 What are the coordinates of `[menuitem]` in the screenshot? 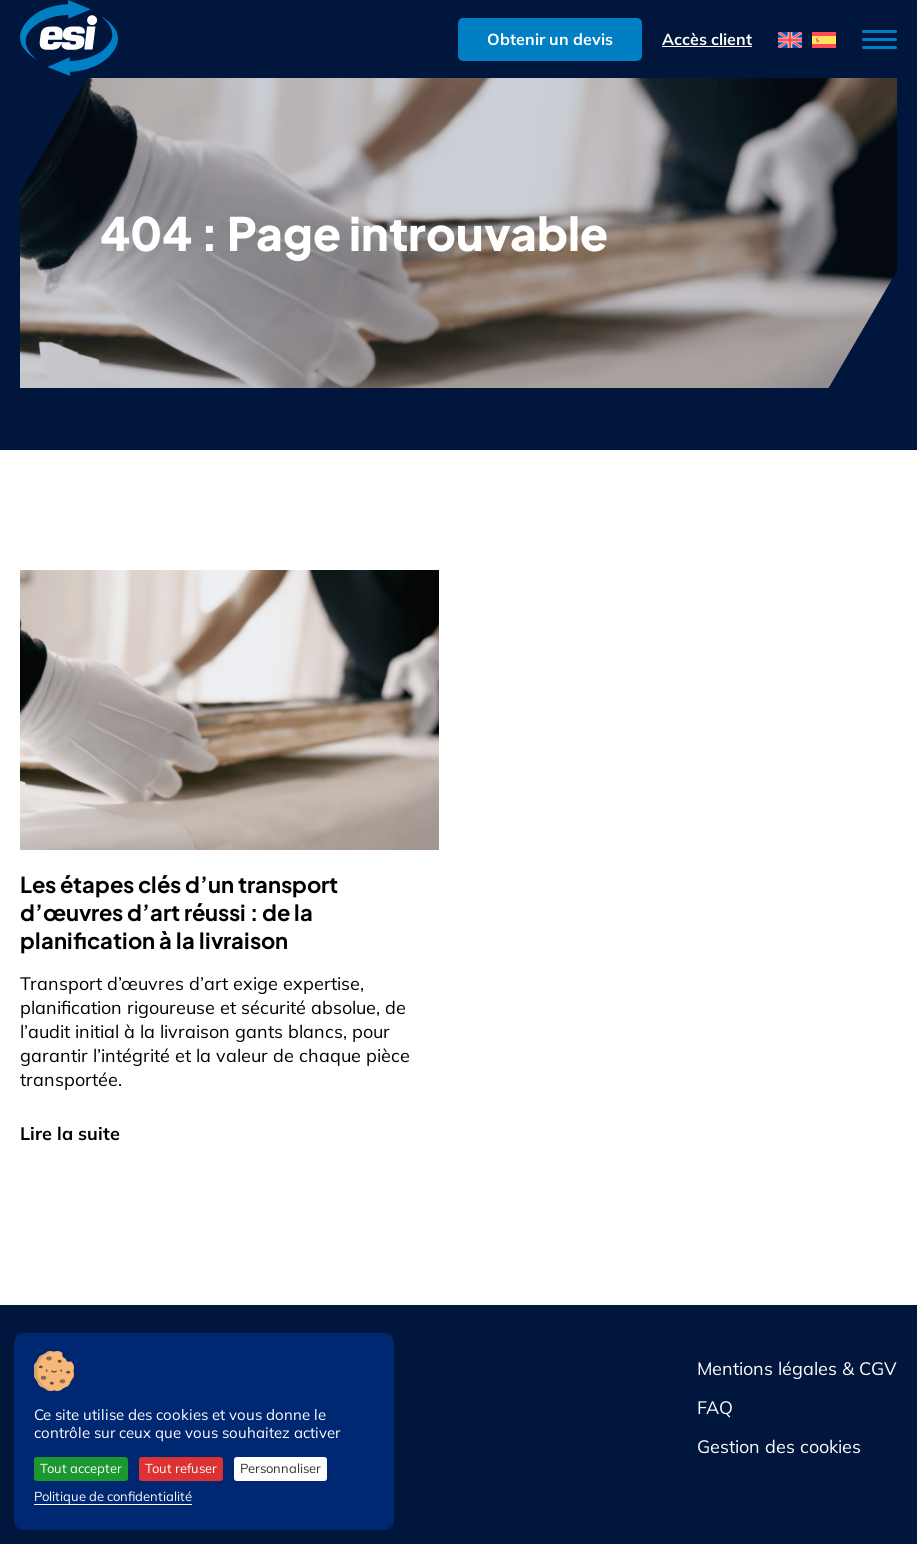 It's located at (790, 39).